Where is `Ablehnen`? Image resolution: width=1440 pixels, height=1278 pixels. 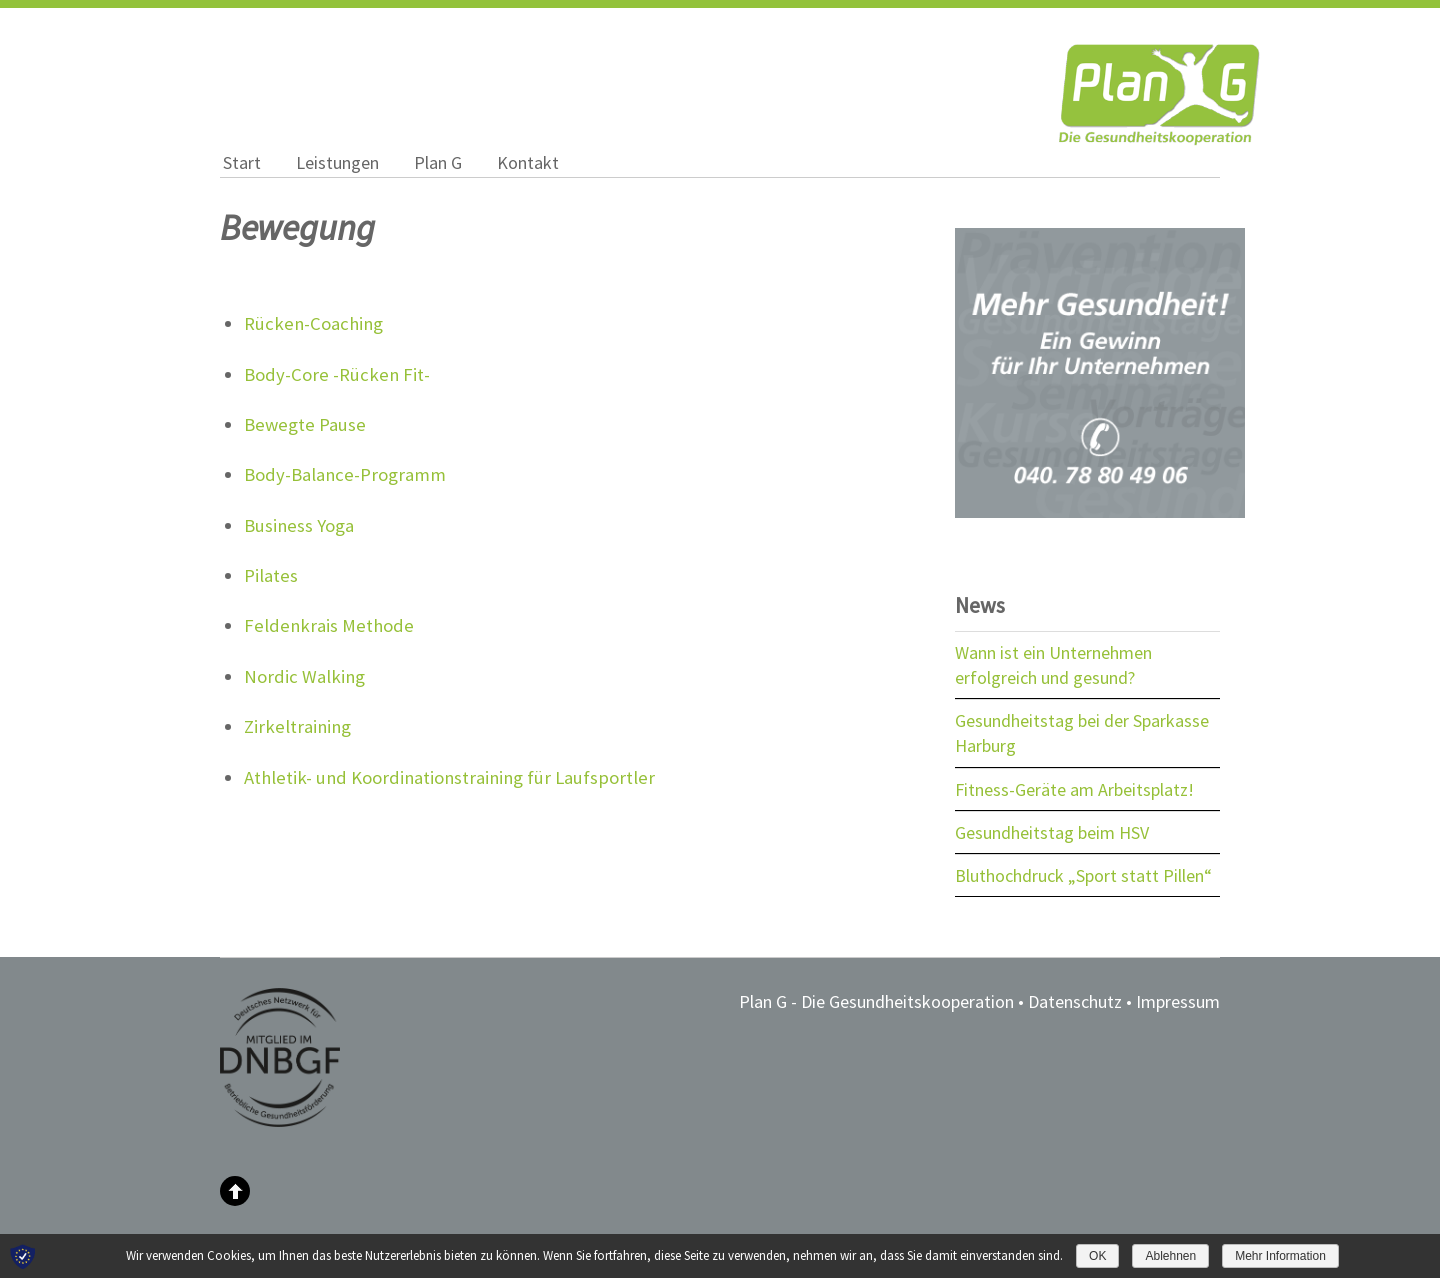 Ablehnen is located at coordinates (1170, 1256).